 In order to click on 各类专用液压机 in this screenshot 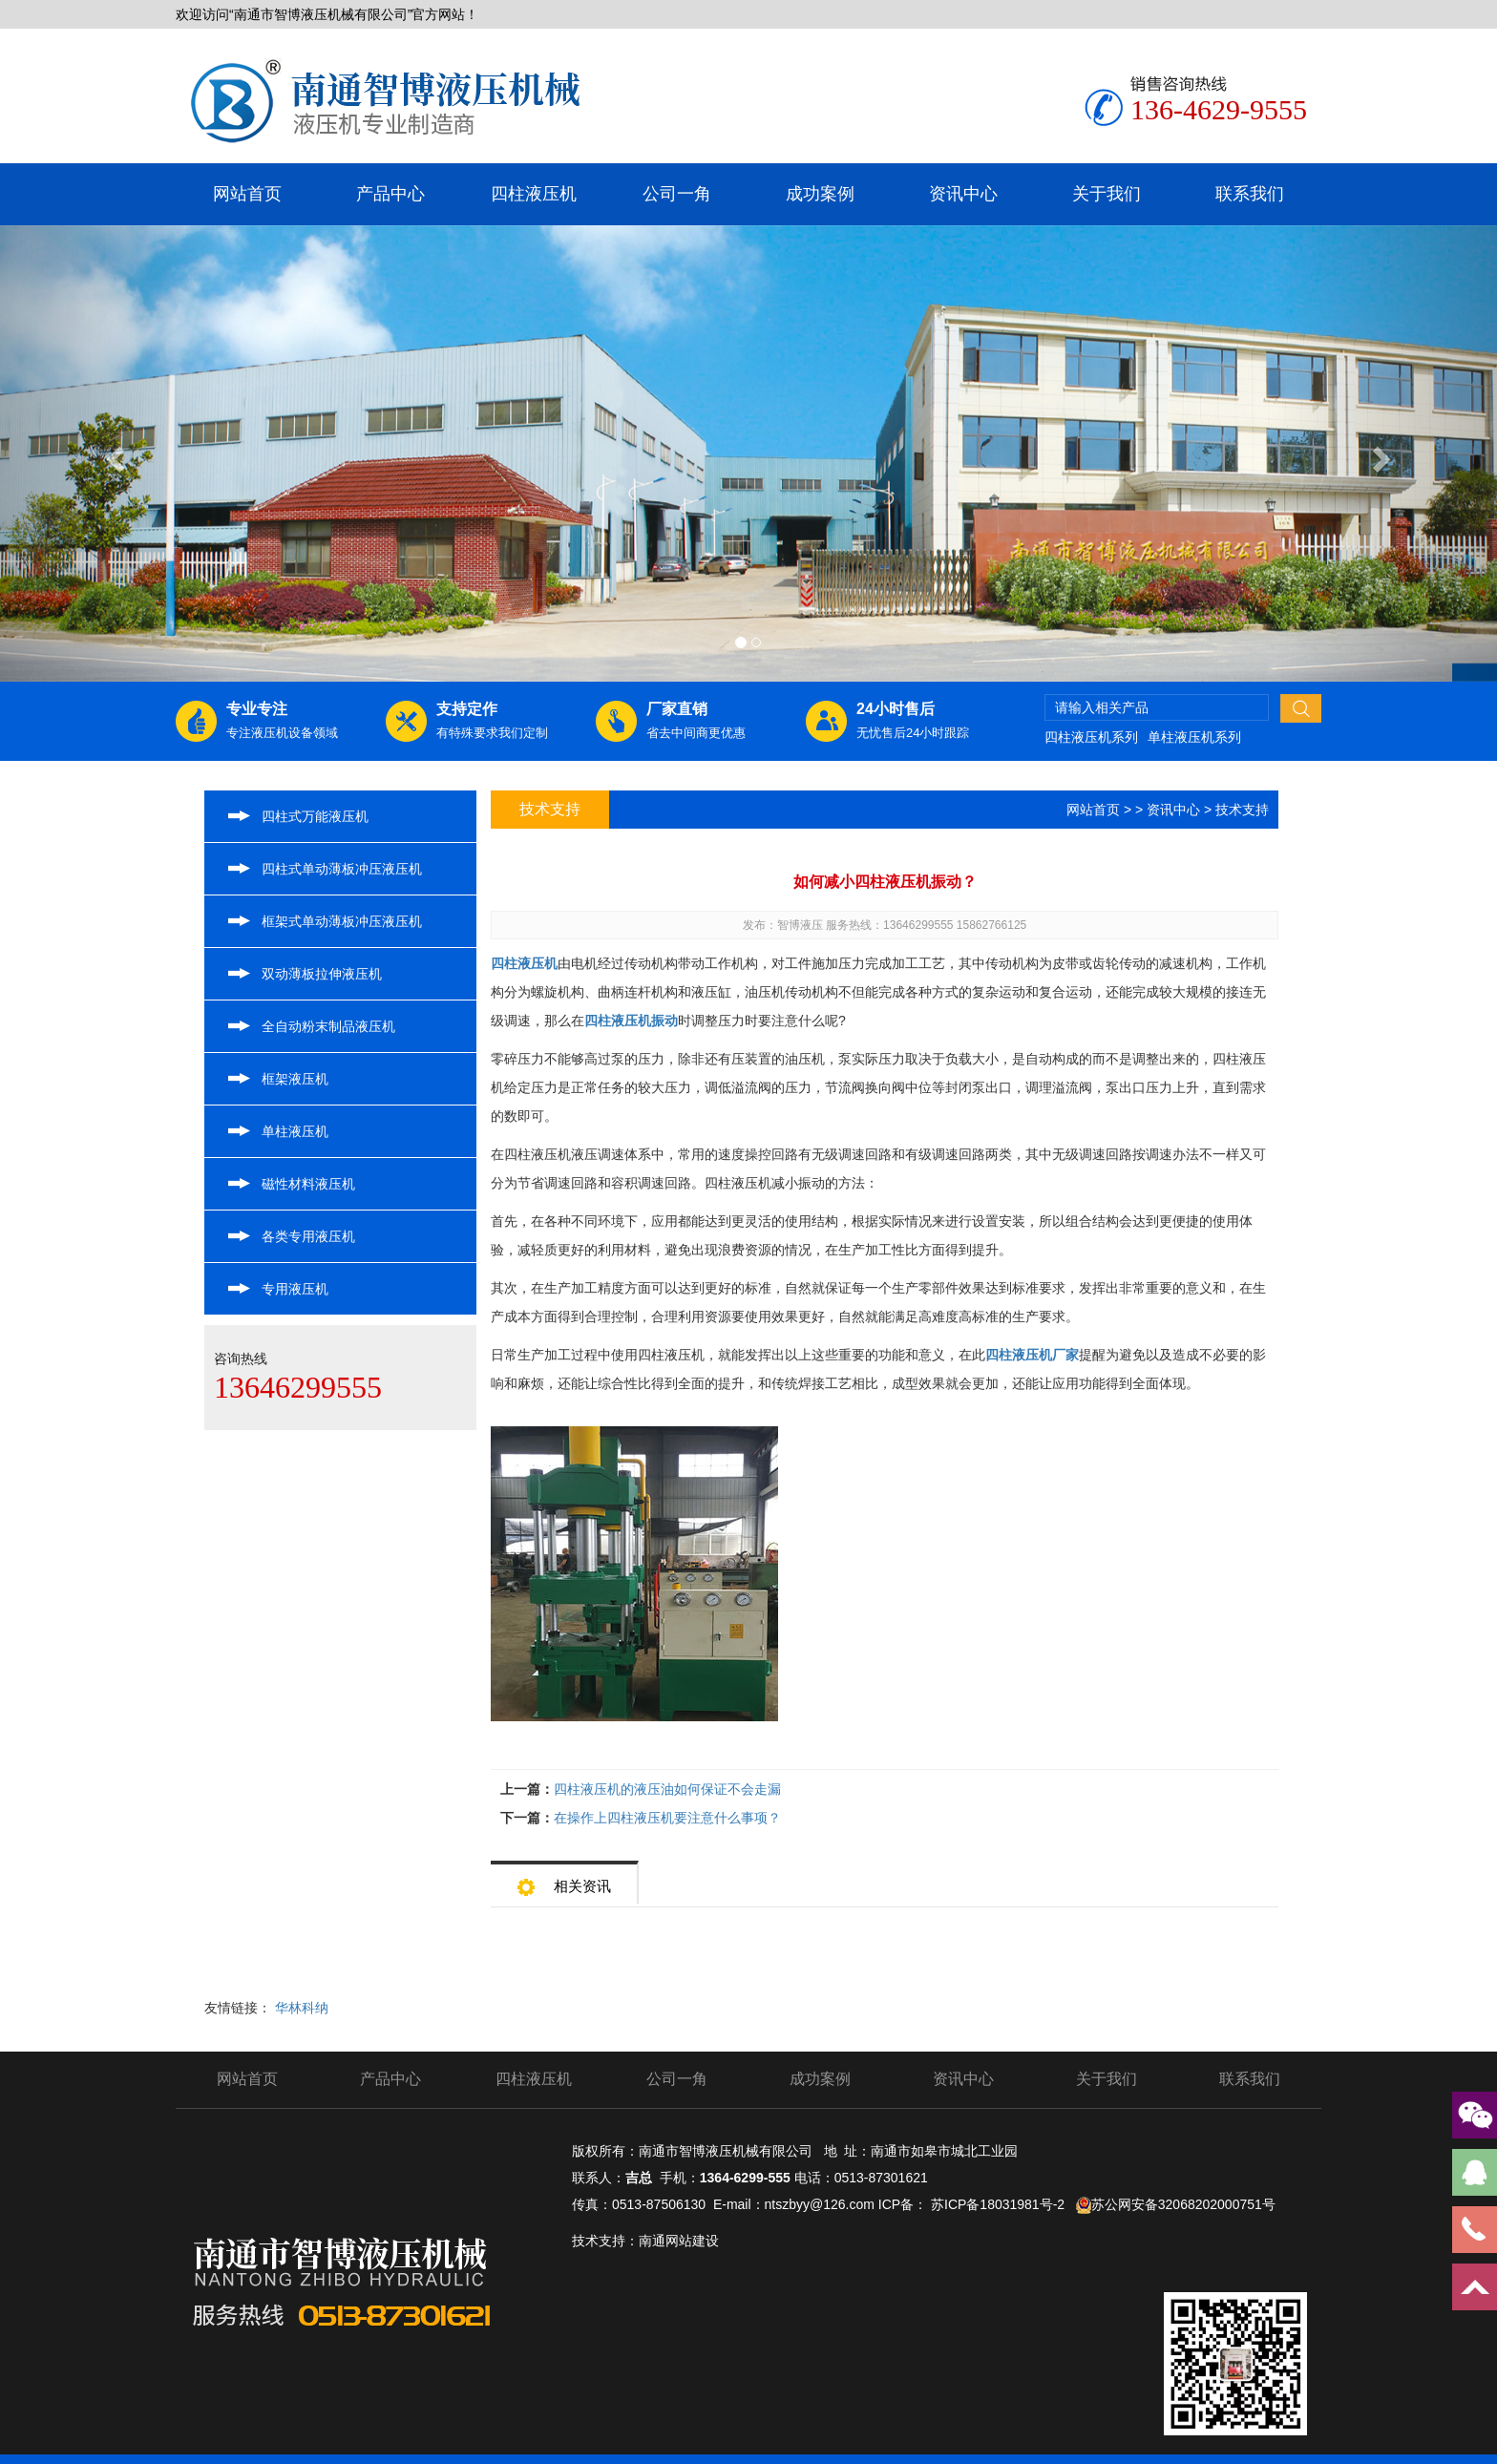, I will do `click(308, 1236)`.